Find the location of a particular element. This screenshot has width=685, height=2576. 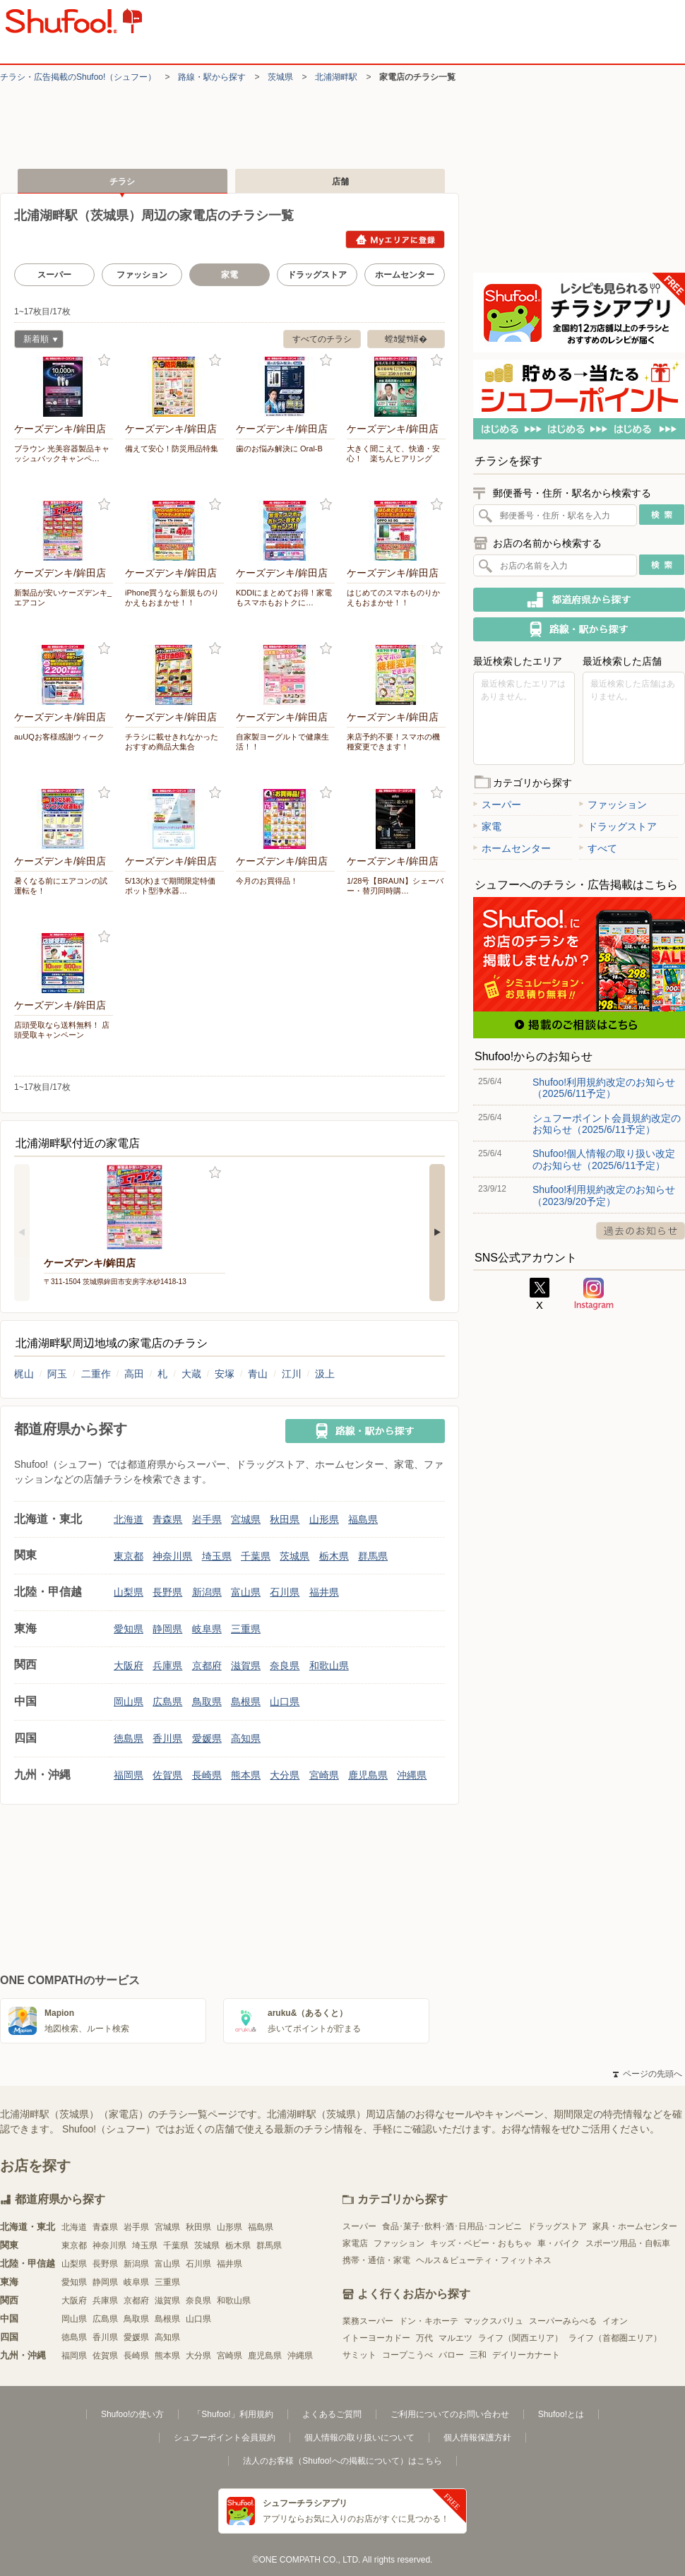

家電 is located at coordinates (487, 826).